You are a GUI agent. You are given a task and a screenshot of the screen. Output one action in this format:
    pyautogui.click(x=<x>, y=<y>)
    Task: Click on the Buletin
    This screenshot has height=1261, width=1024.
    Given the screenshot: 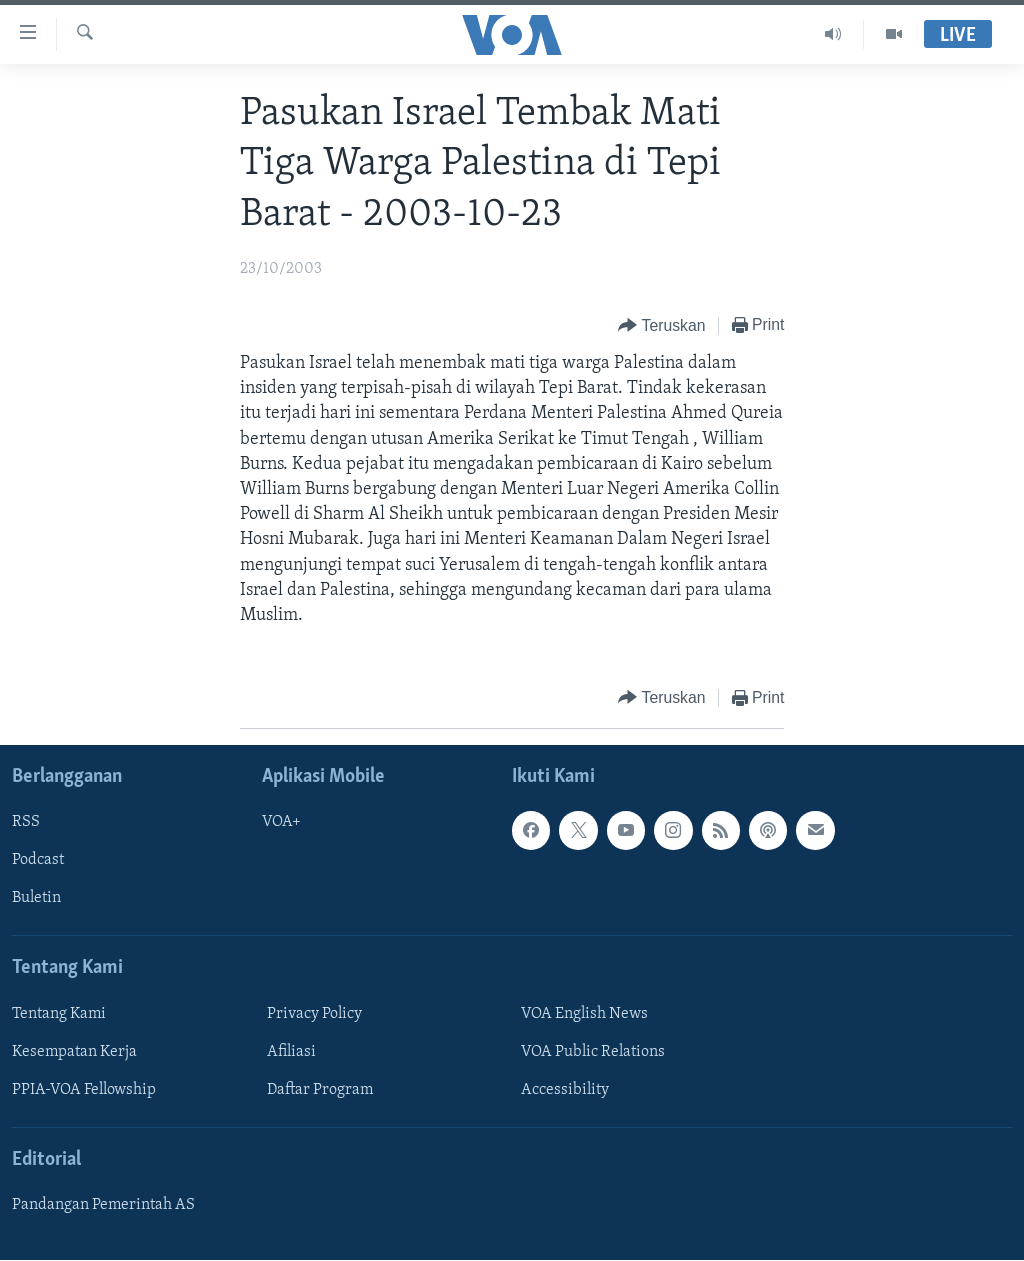 What is the action you would take?
    pyautogui.click(x=36, y=899)
    